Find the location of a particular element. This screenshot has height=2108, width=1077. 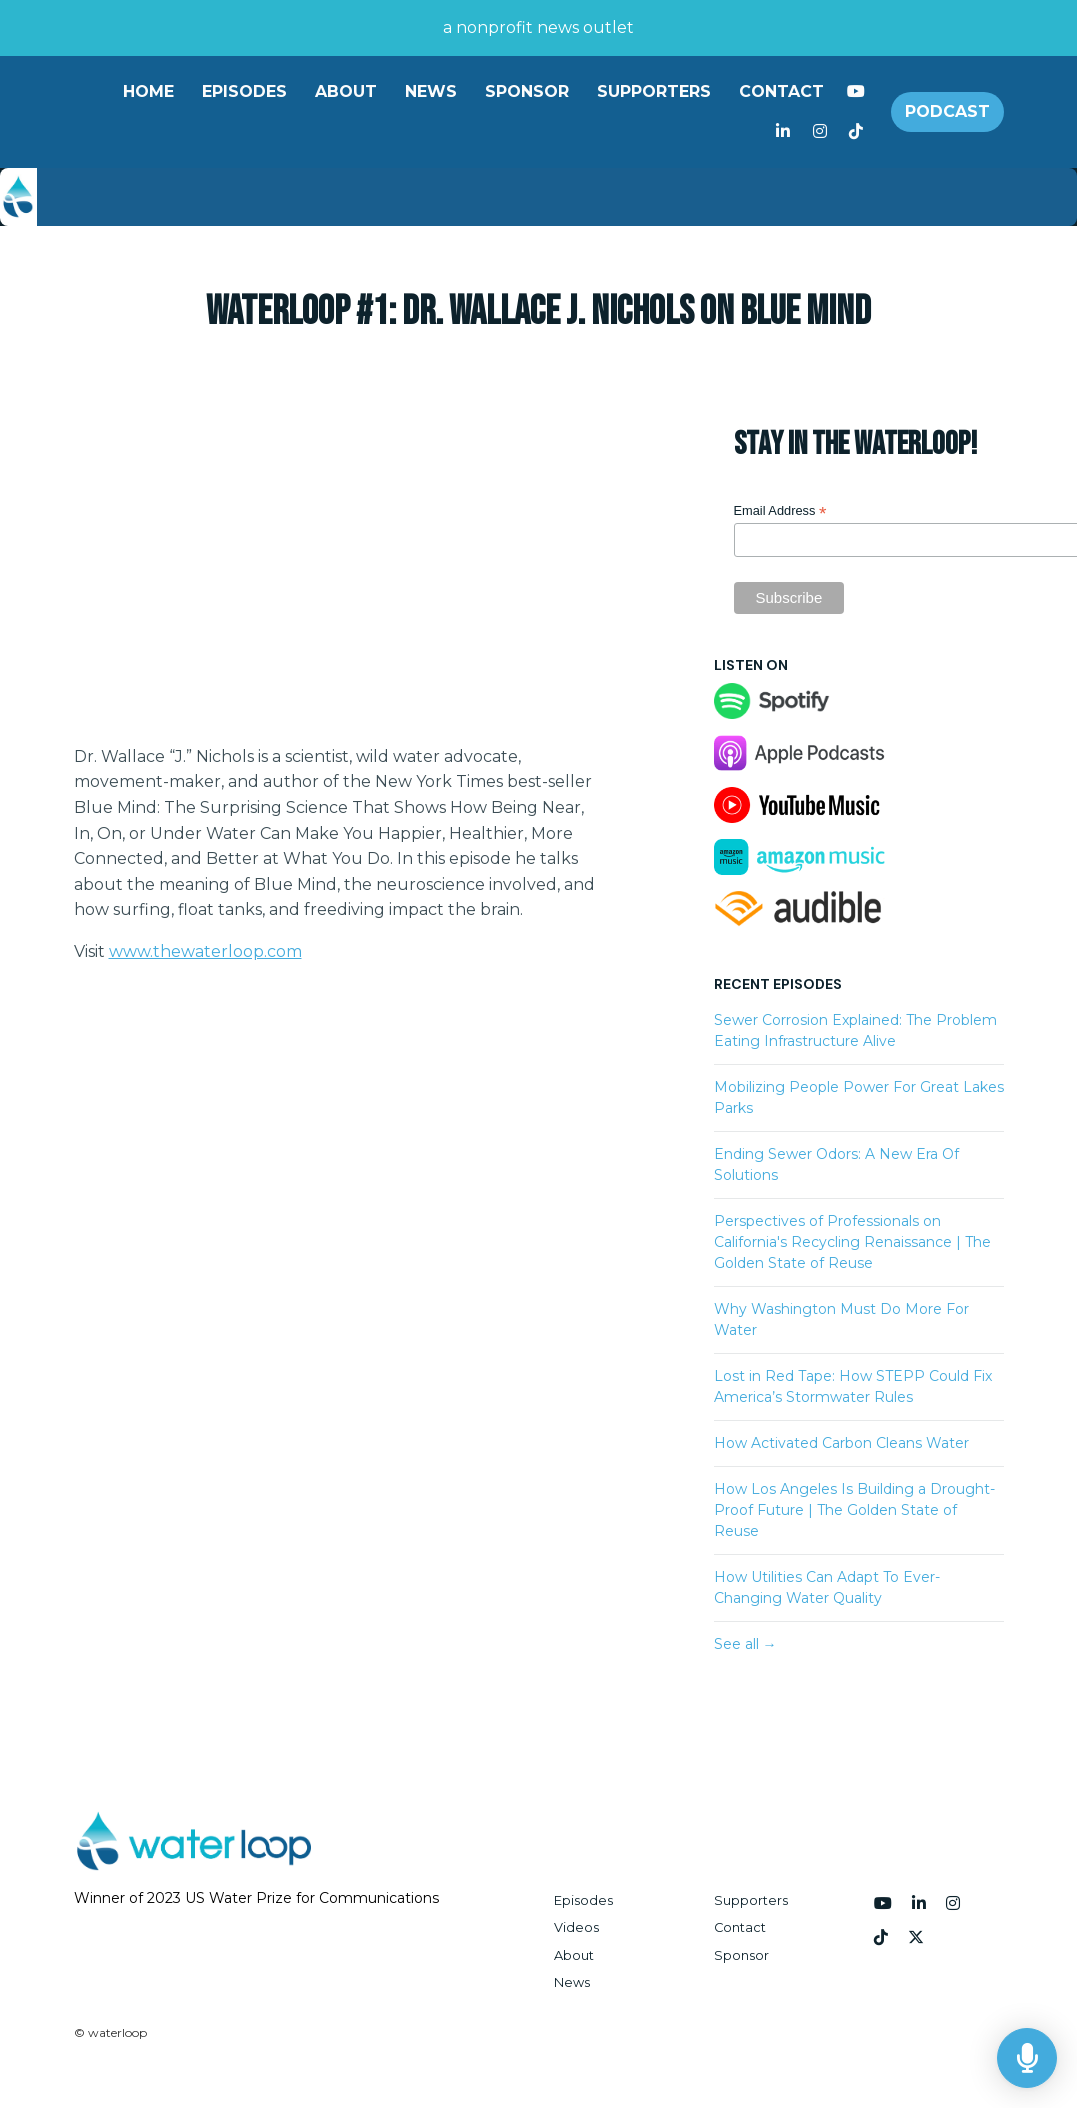

[YouTube icon] is located at coordinates (883, 1904).